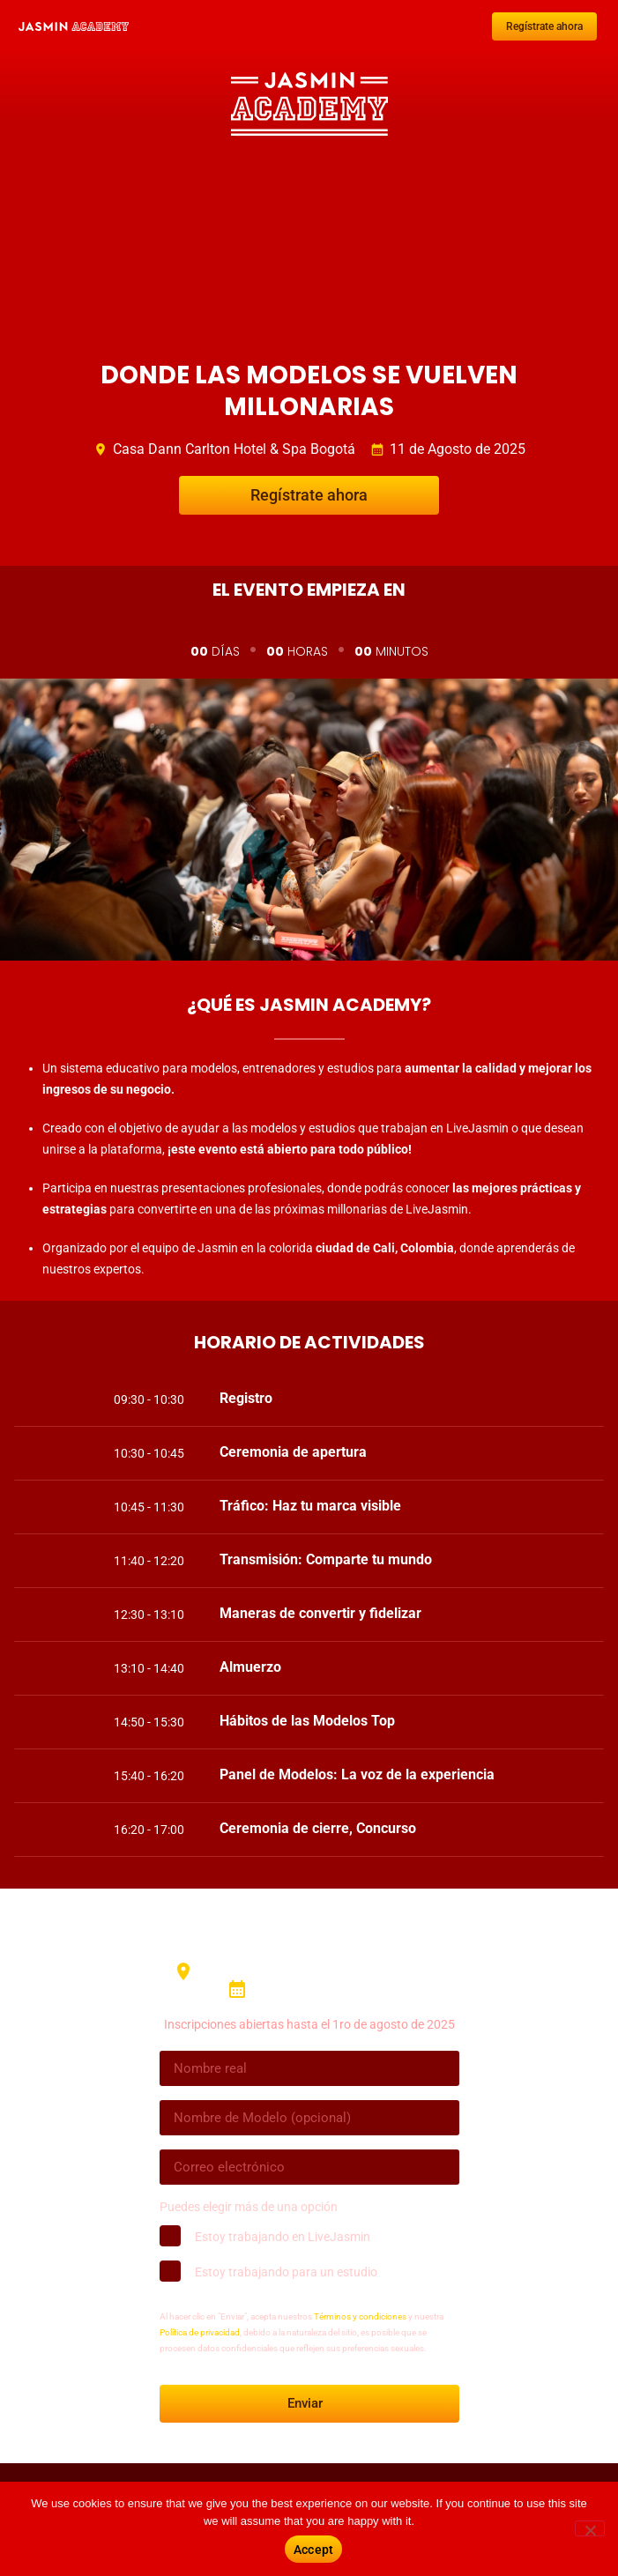  I want to click on Transmisión: Comparte tu mundo, so click(326, 1559).